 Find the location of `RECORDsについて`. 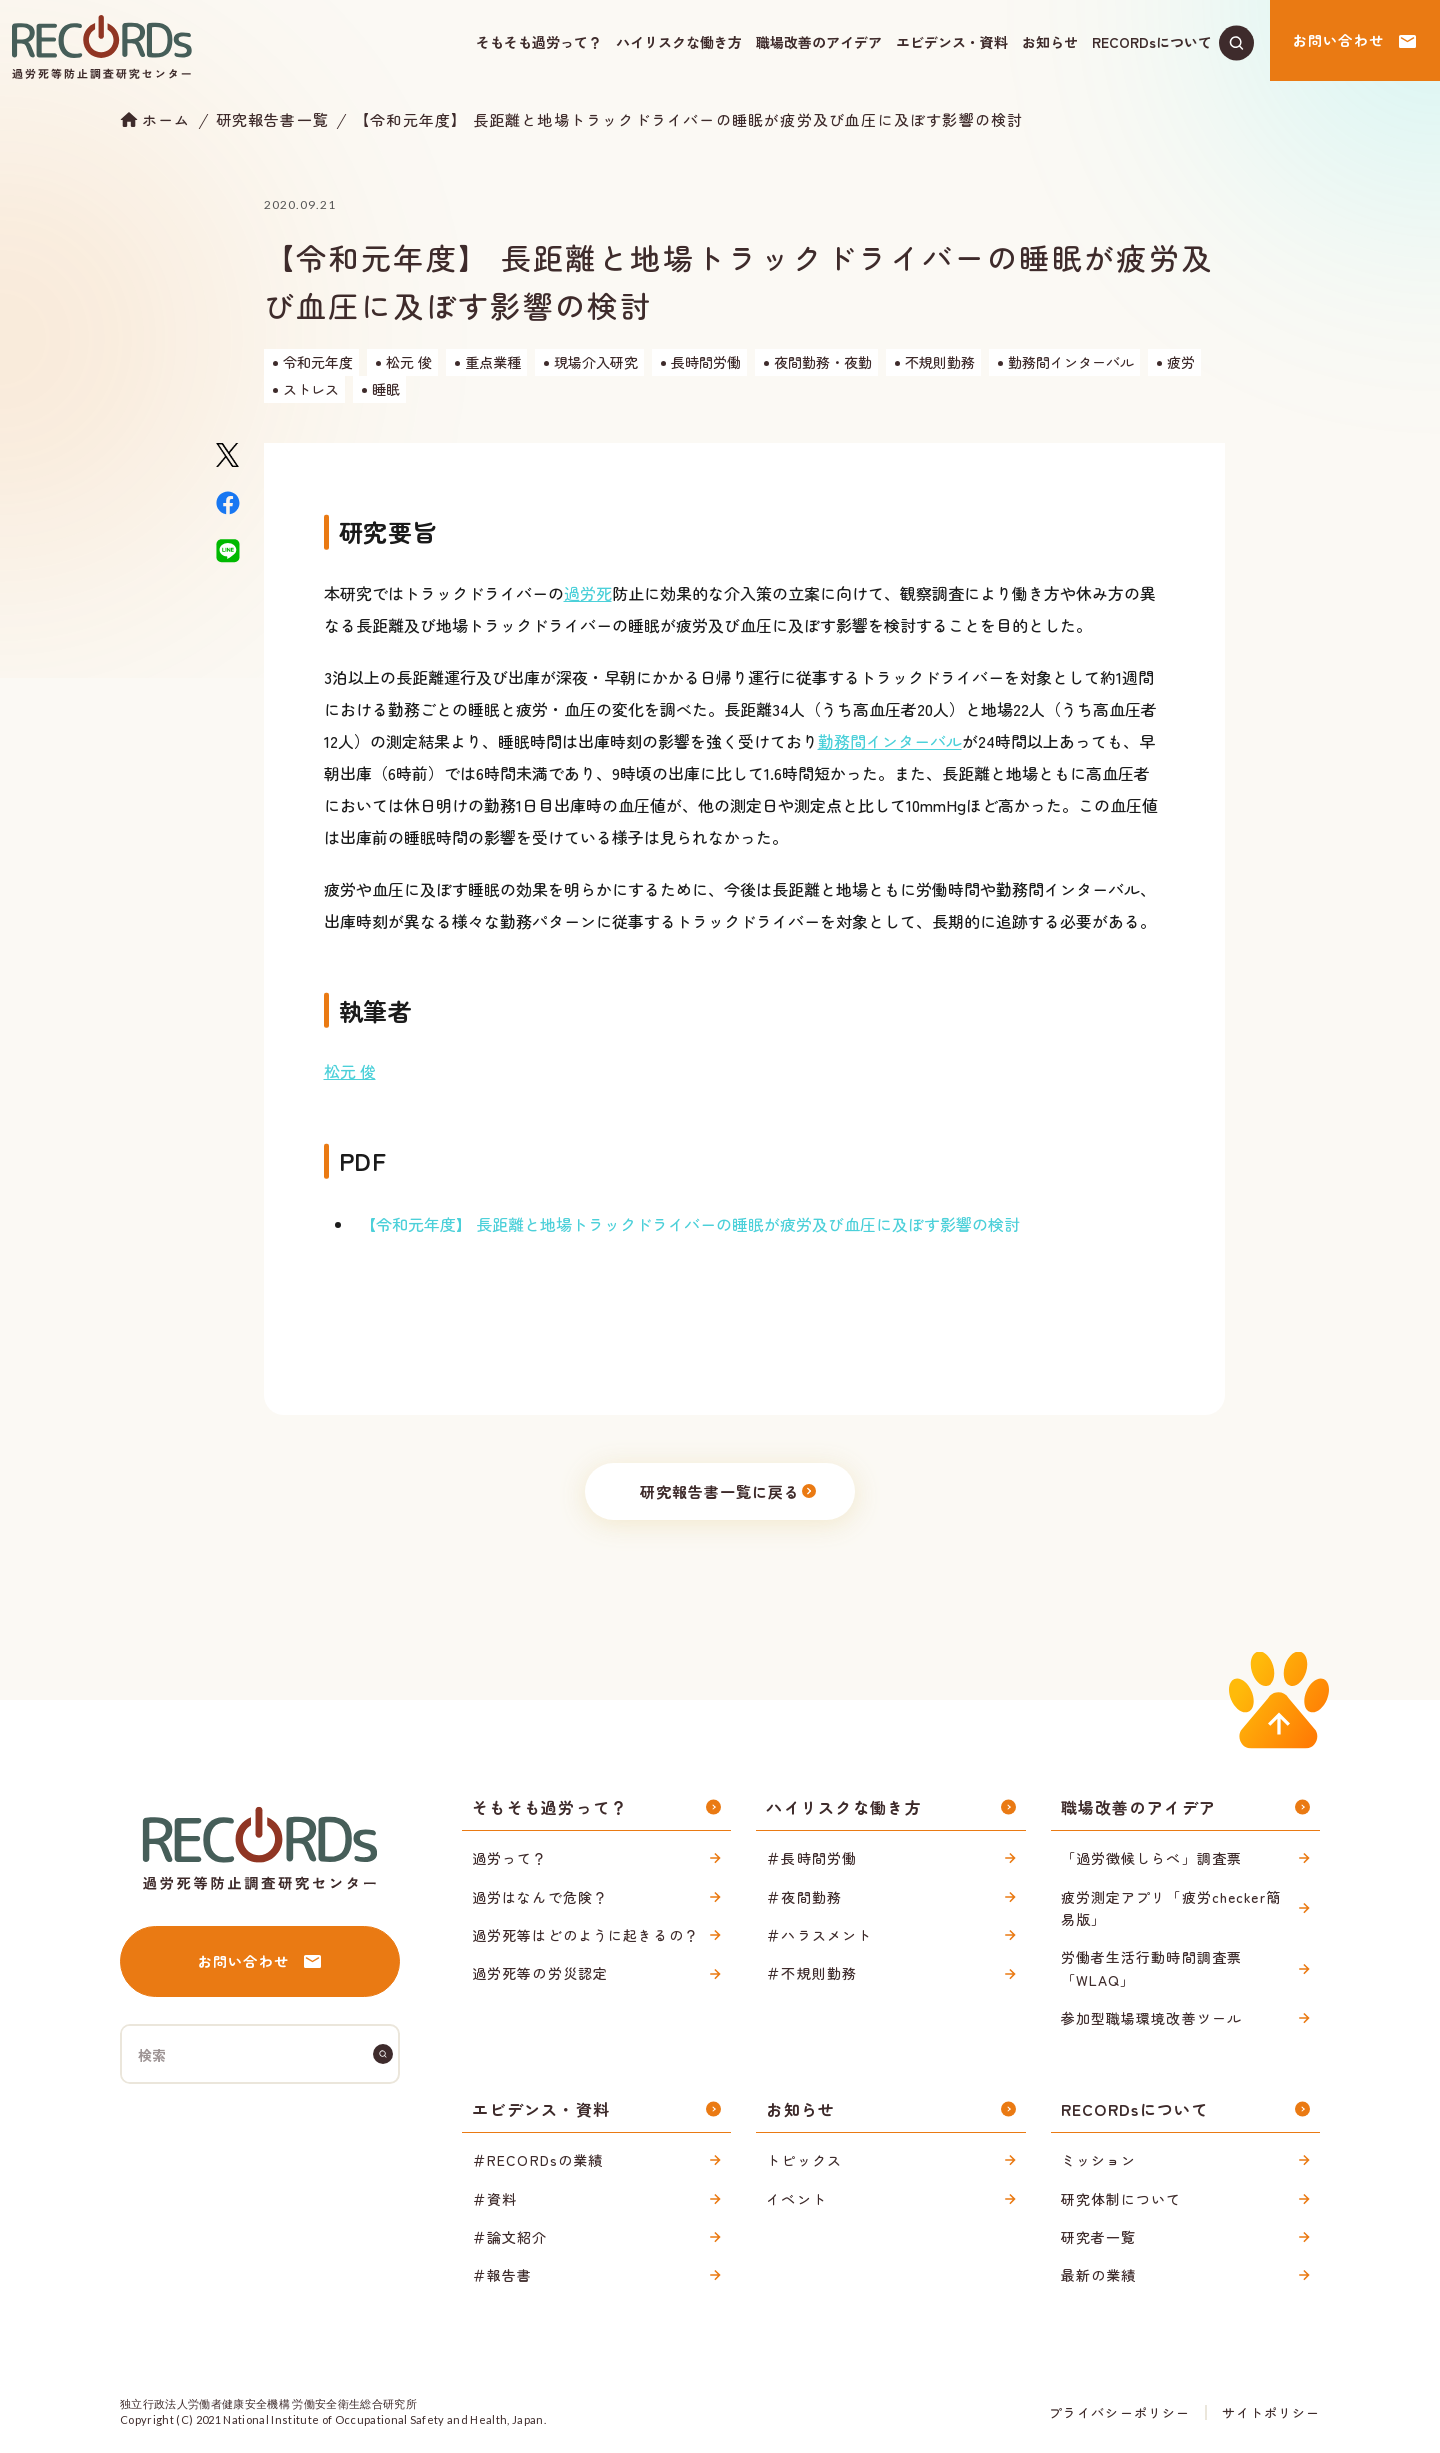

RECORDsについて is located at coordinates (1152, 42).